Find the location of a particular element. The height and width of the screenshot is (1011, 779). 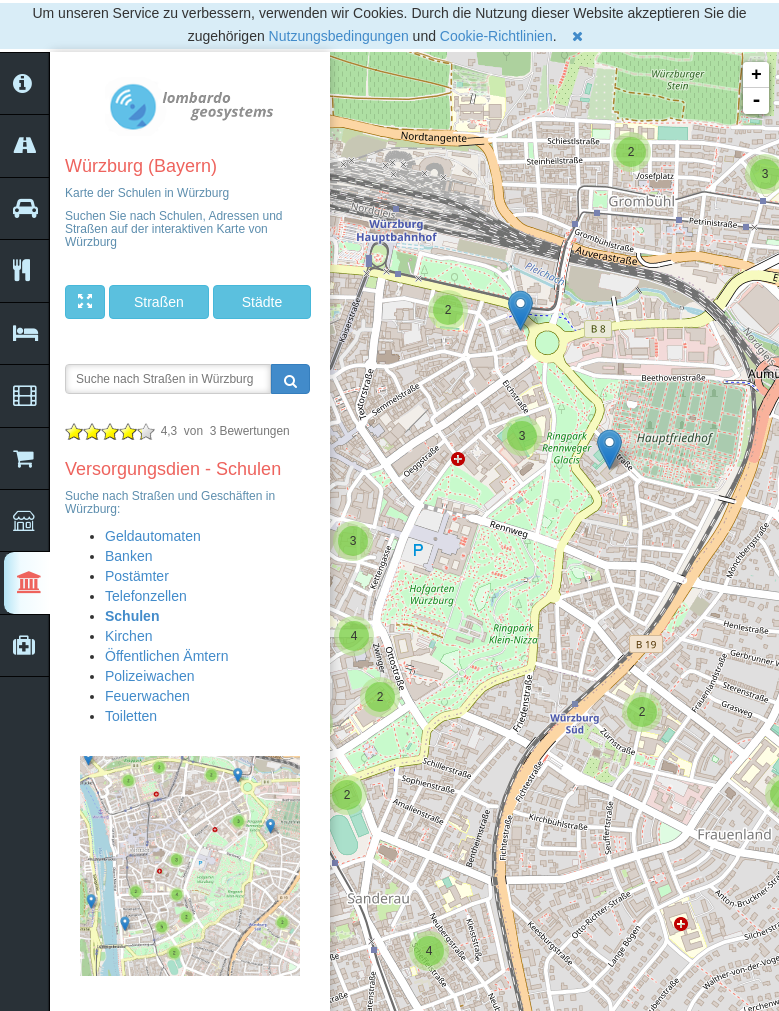

Kirchen is located at coordinates (128, 636).